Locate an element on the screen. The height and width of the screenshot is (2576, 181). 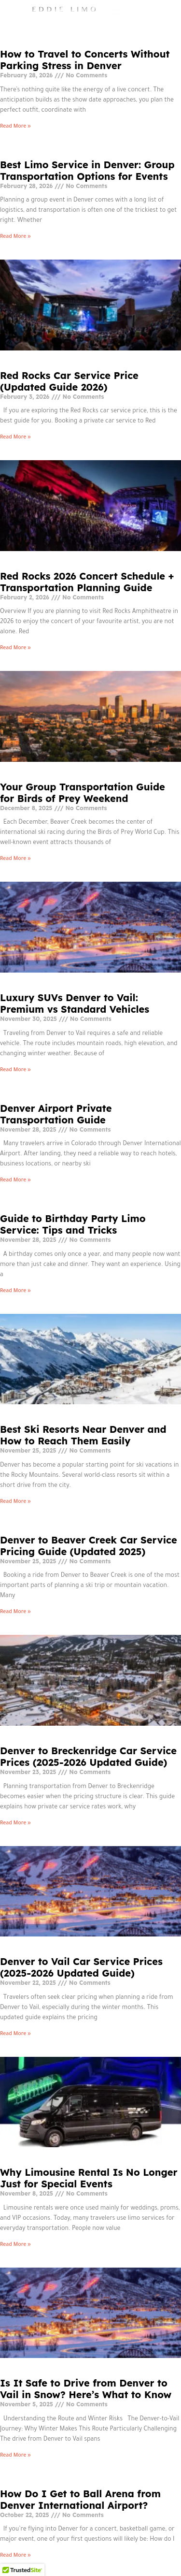
Read More » [Read more about Denver Airport Private Transportation Guide] is located at coordinates (15, 1180).